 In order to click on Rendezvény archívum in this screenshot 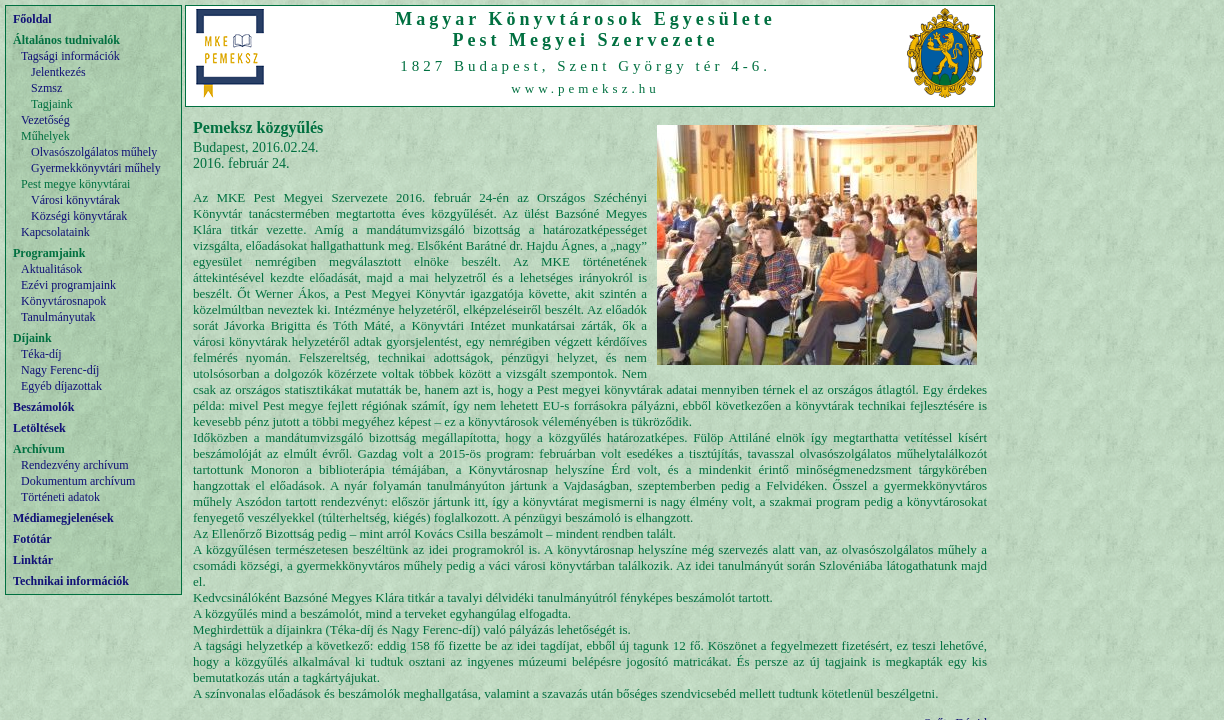, I will do `click(75, 465)`.